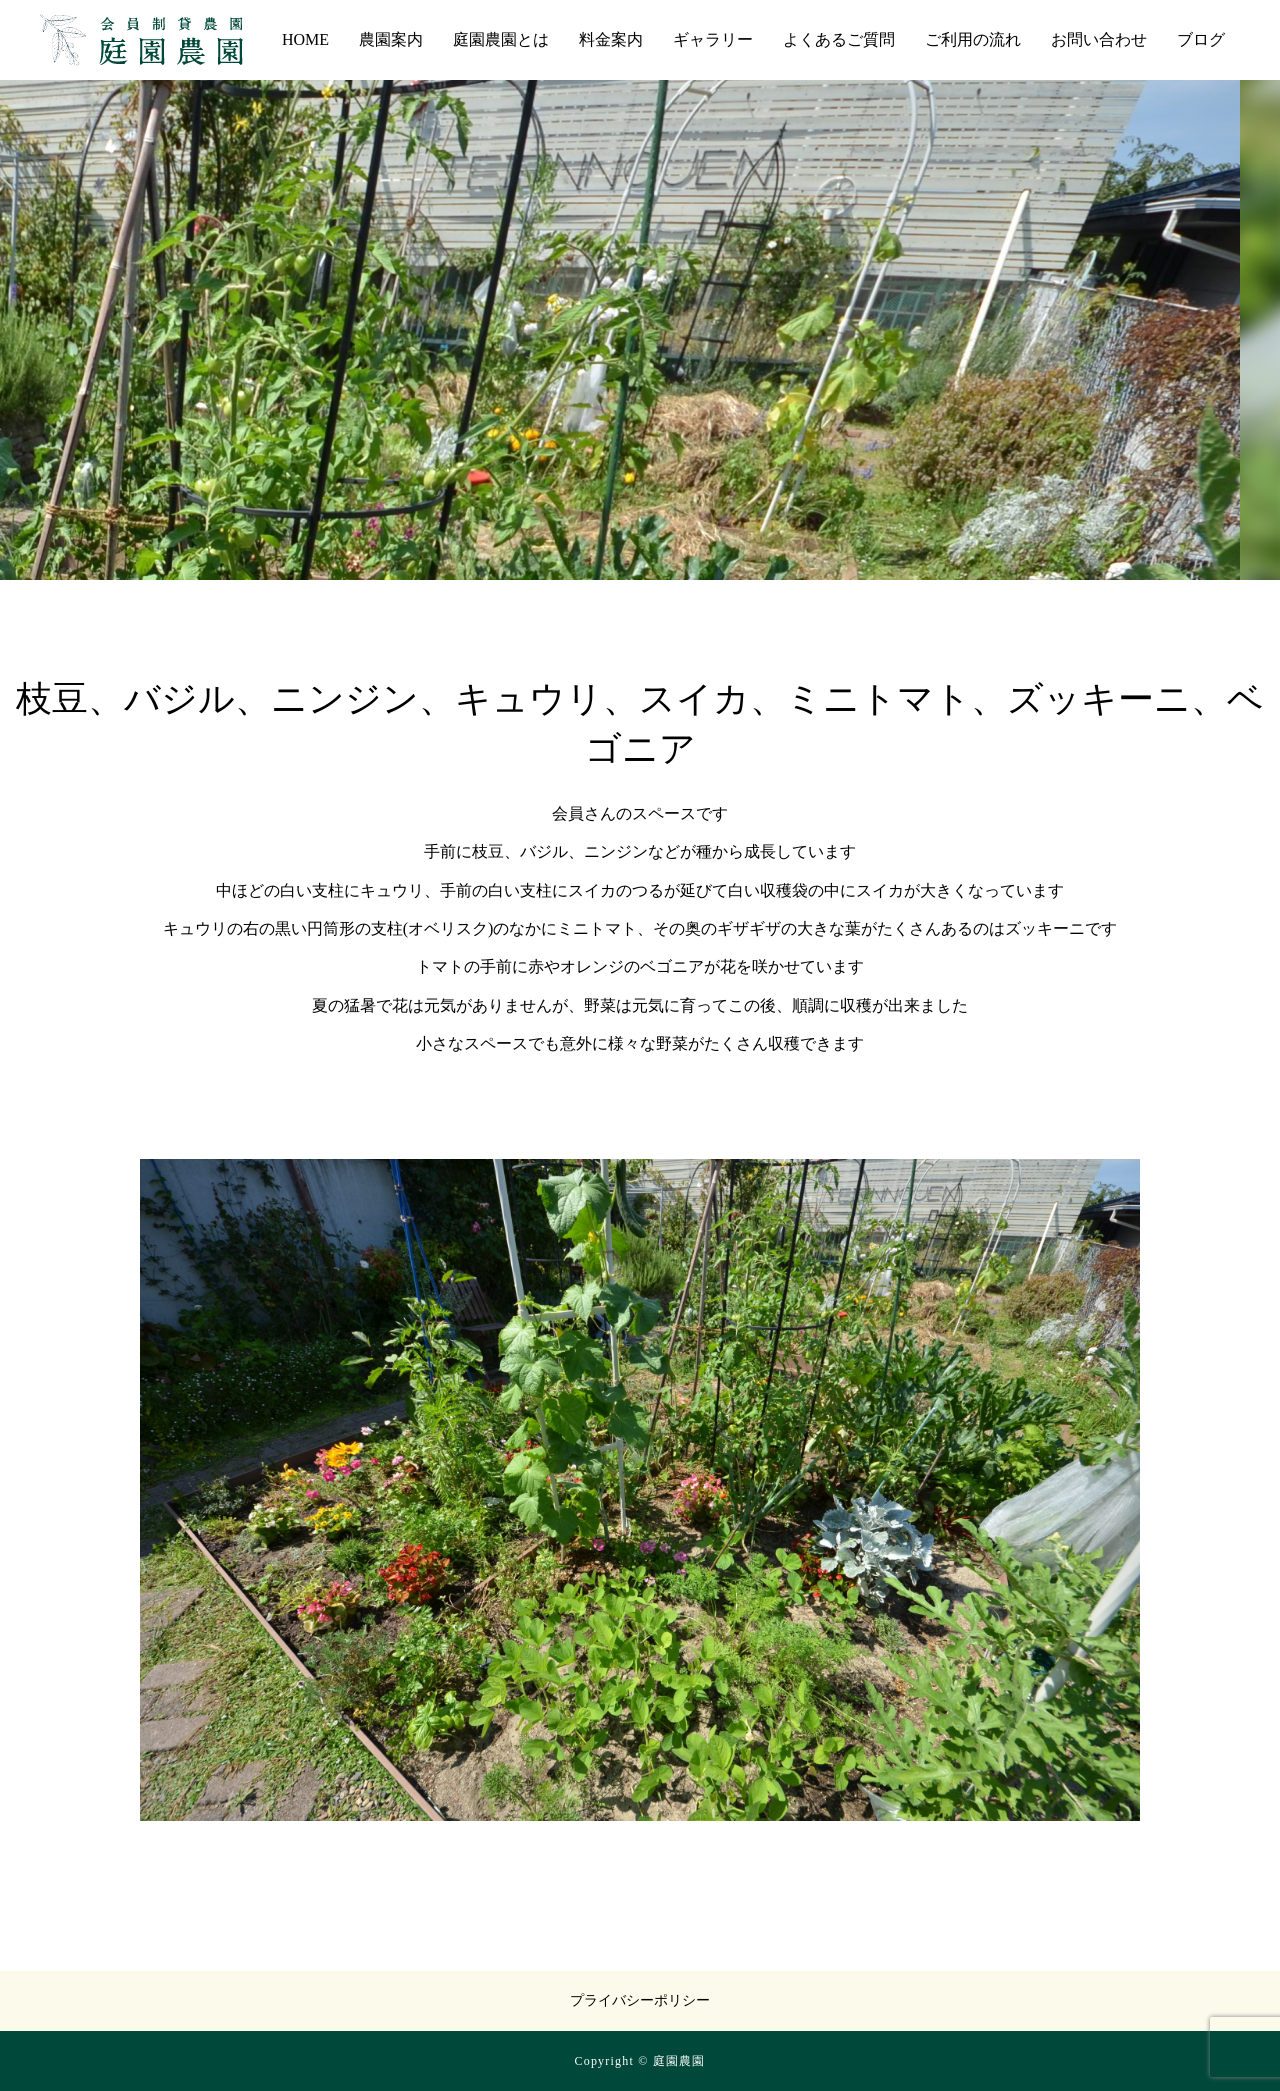  What do you see at coordinates (973, 39) in the screenshot?
I see `ご利用の流れ` at bounding box center [973, 39].